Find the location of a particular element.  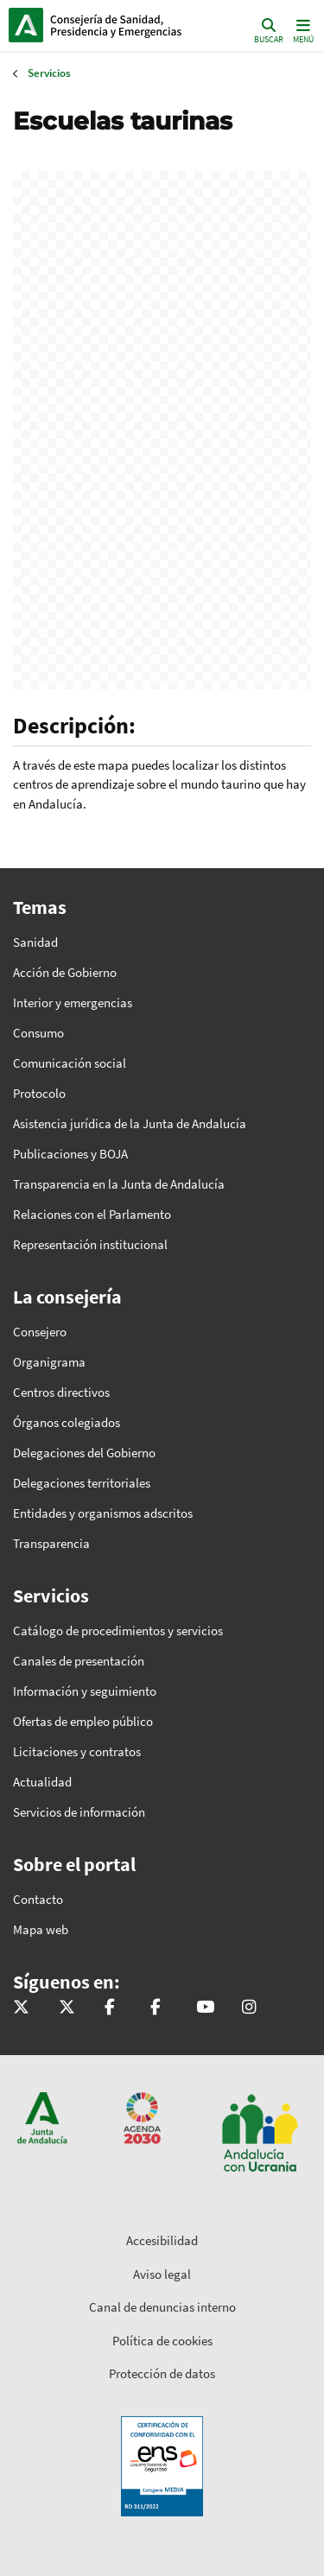

Protección de datos is located at coordinates (162, 2373).